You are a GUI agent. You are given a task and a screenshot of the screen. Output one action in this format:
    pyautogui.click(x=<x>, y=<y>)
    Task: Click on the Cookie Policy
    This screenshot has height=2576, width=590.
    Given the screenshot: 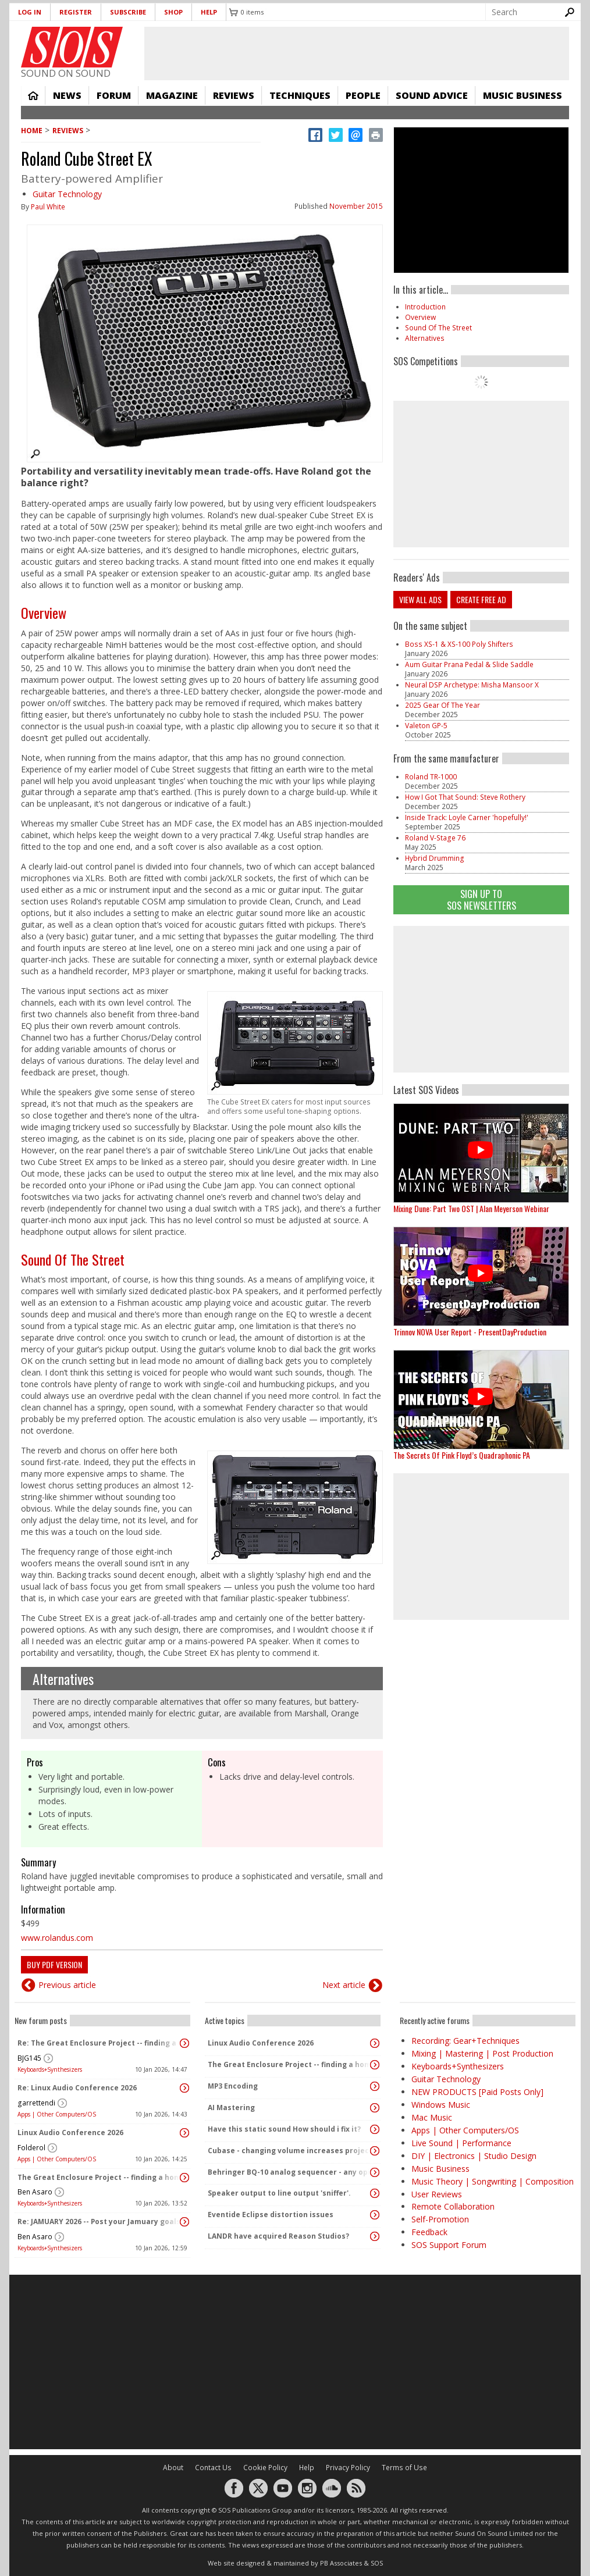 What is the action you would take?
    pyautogui.click(x=265, y=2467)
    